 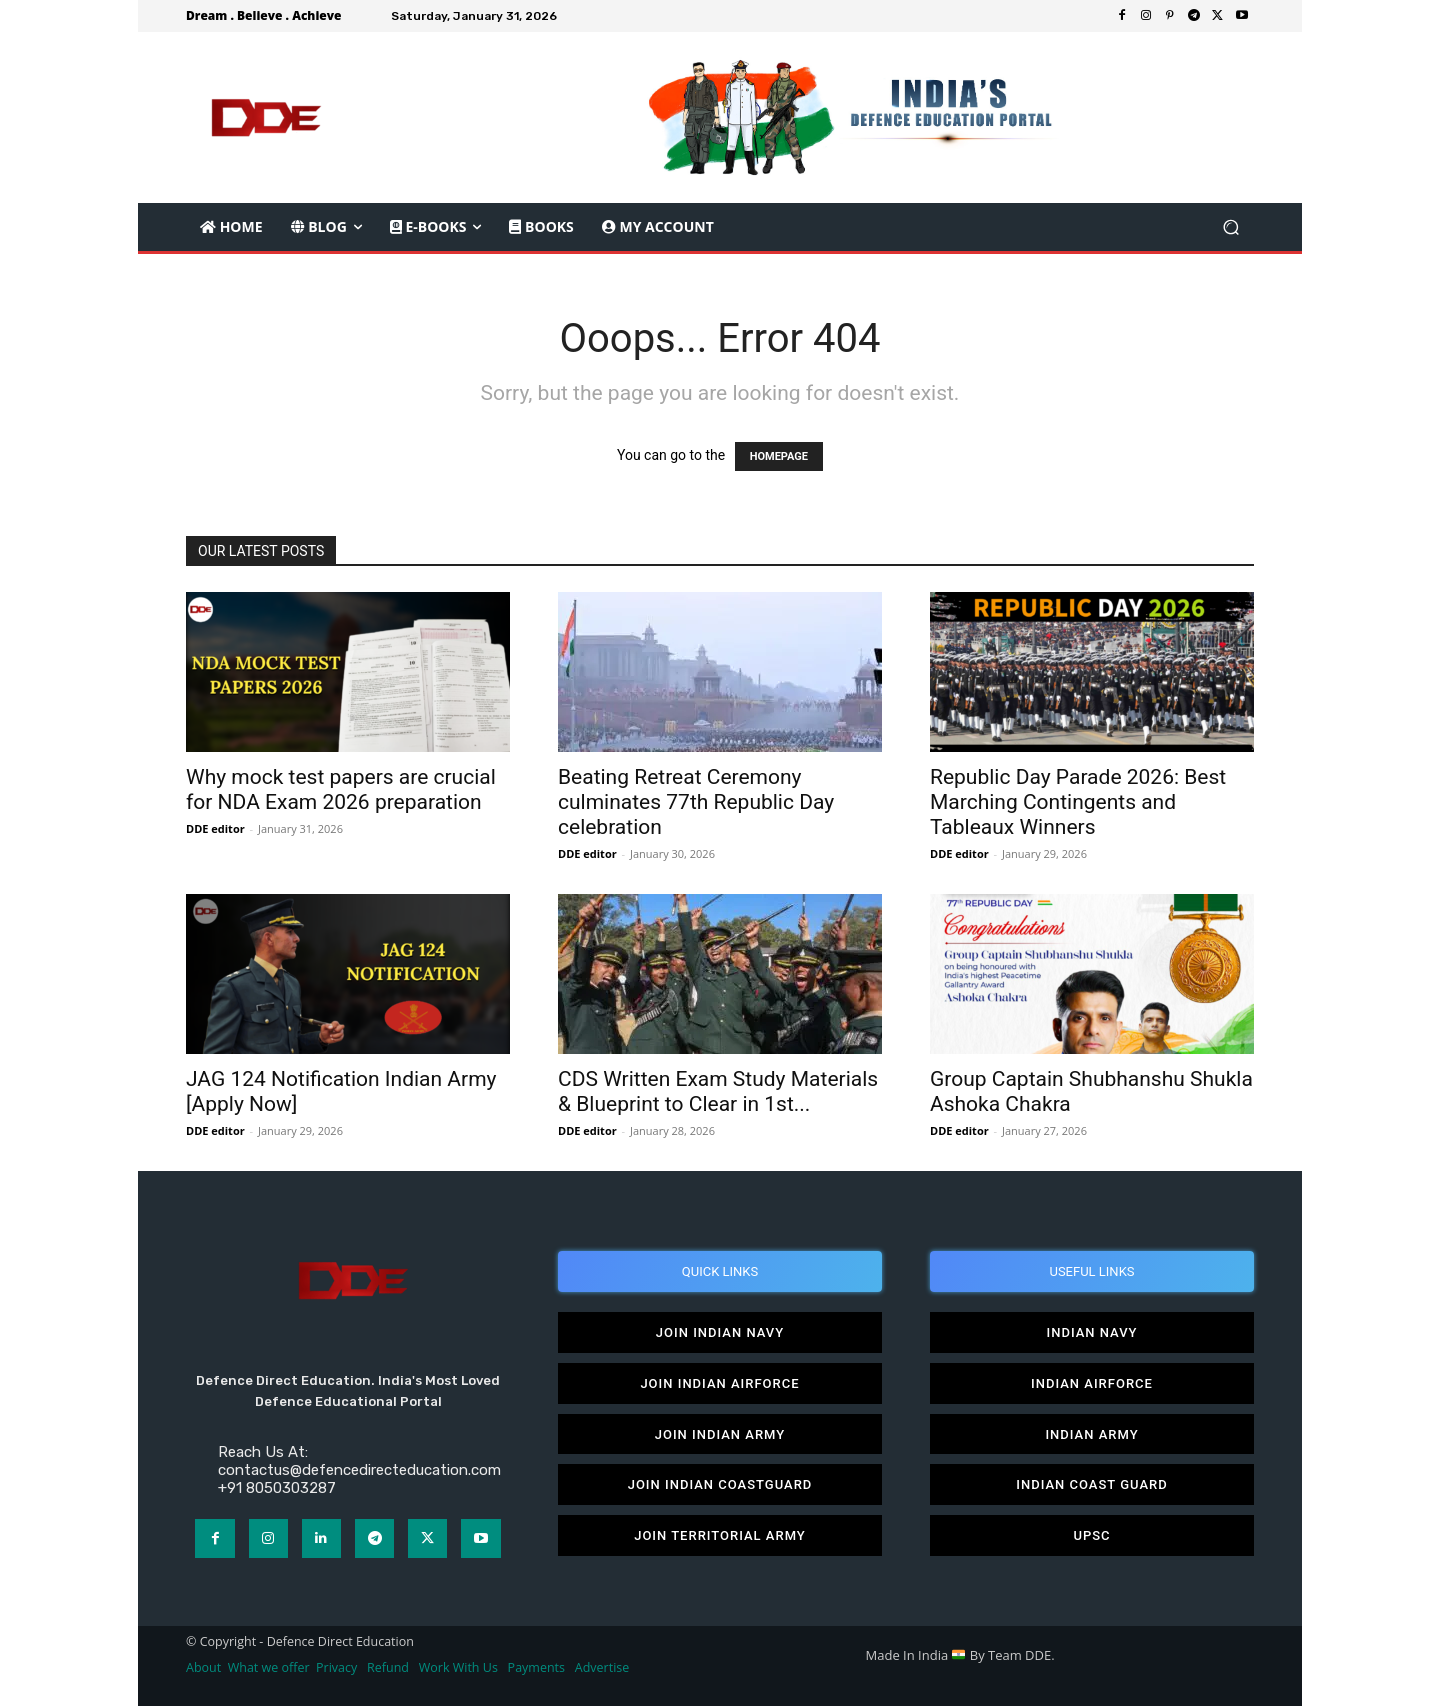 I want to click on HOMEPAGE, so click(x=779, y=456).